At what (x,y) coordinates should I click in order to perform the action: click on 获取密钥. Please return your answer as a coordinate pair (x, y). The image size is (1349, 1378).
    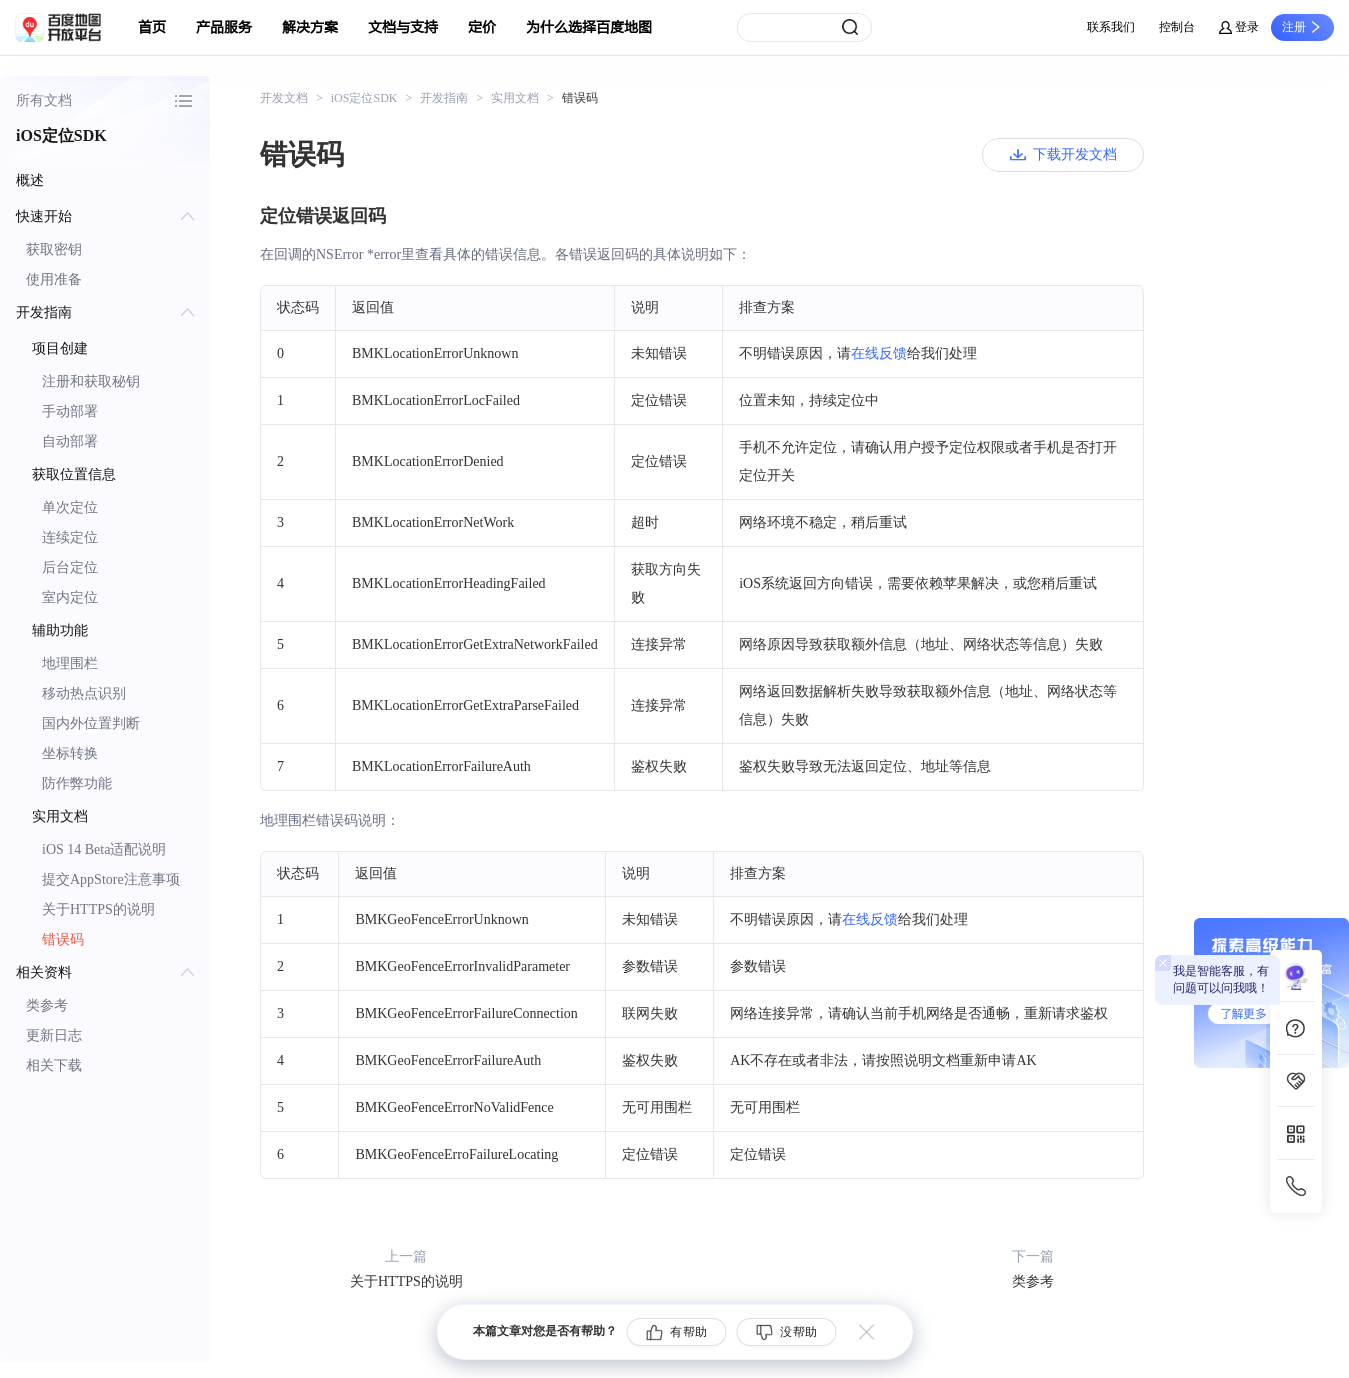
    Looking at the image, I should click on (54, 249).